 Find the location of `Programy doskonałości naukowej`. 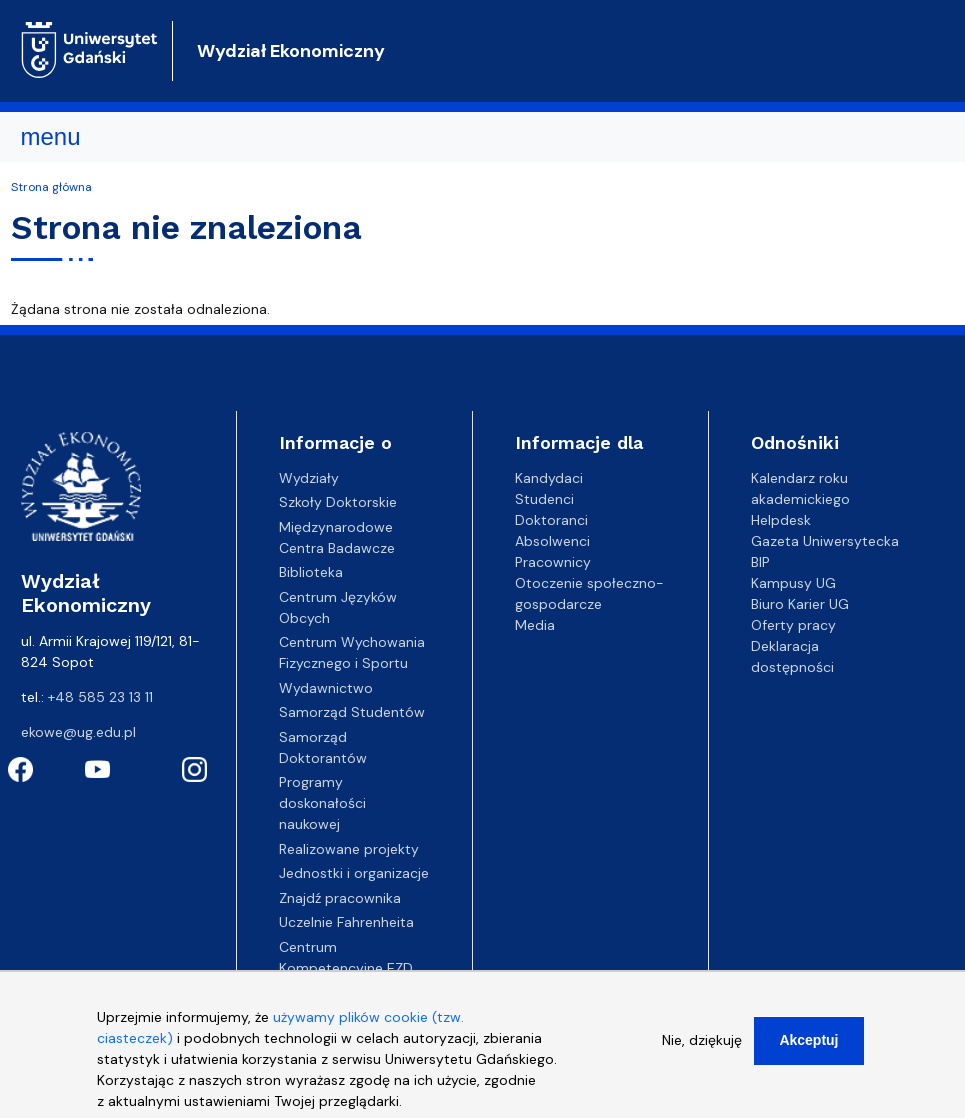

Programy doskonałości naukowej is located at coordinates (322, 803).